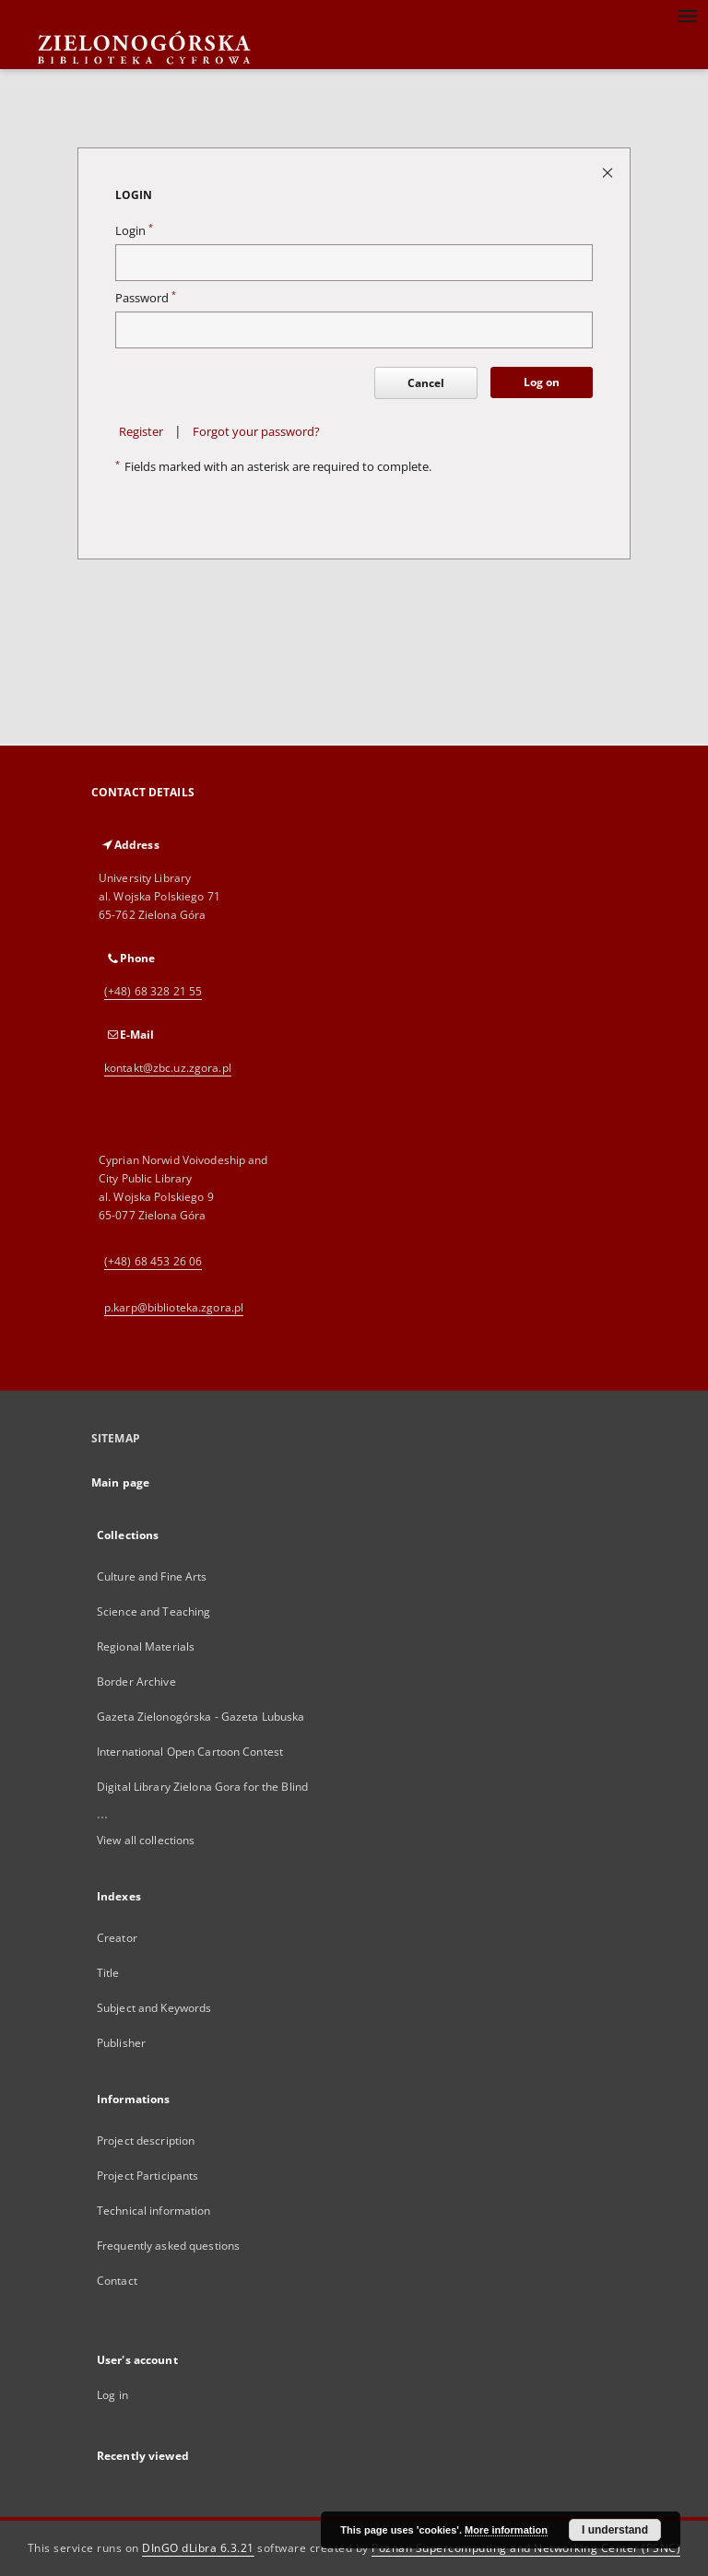 The height and width of the screenshot is (2576, 708). I want to click on Frequently asked questions, so click(168, 2245).